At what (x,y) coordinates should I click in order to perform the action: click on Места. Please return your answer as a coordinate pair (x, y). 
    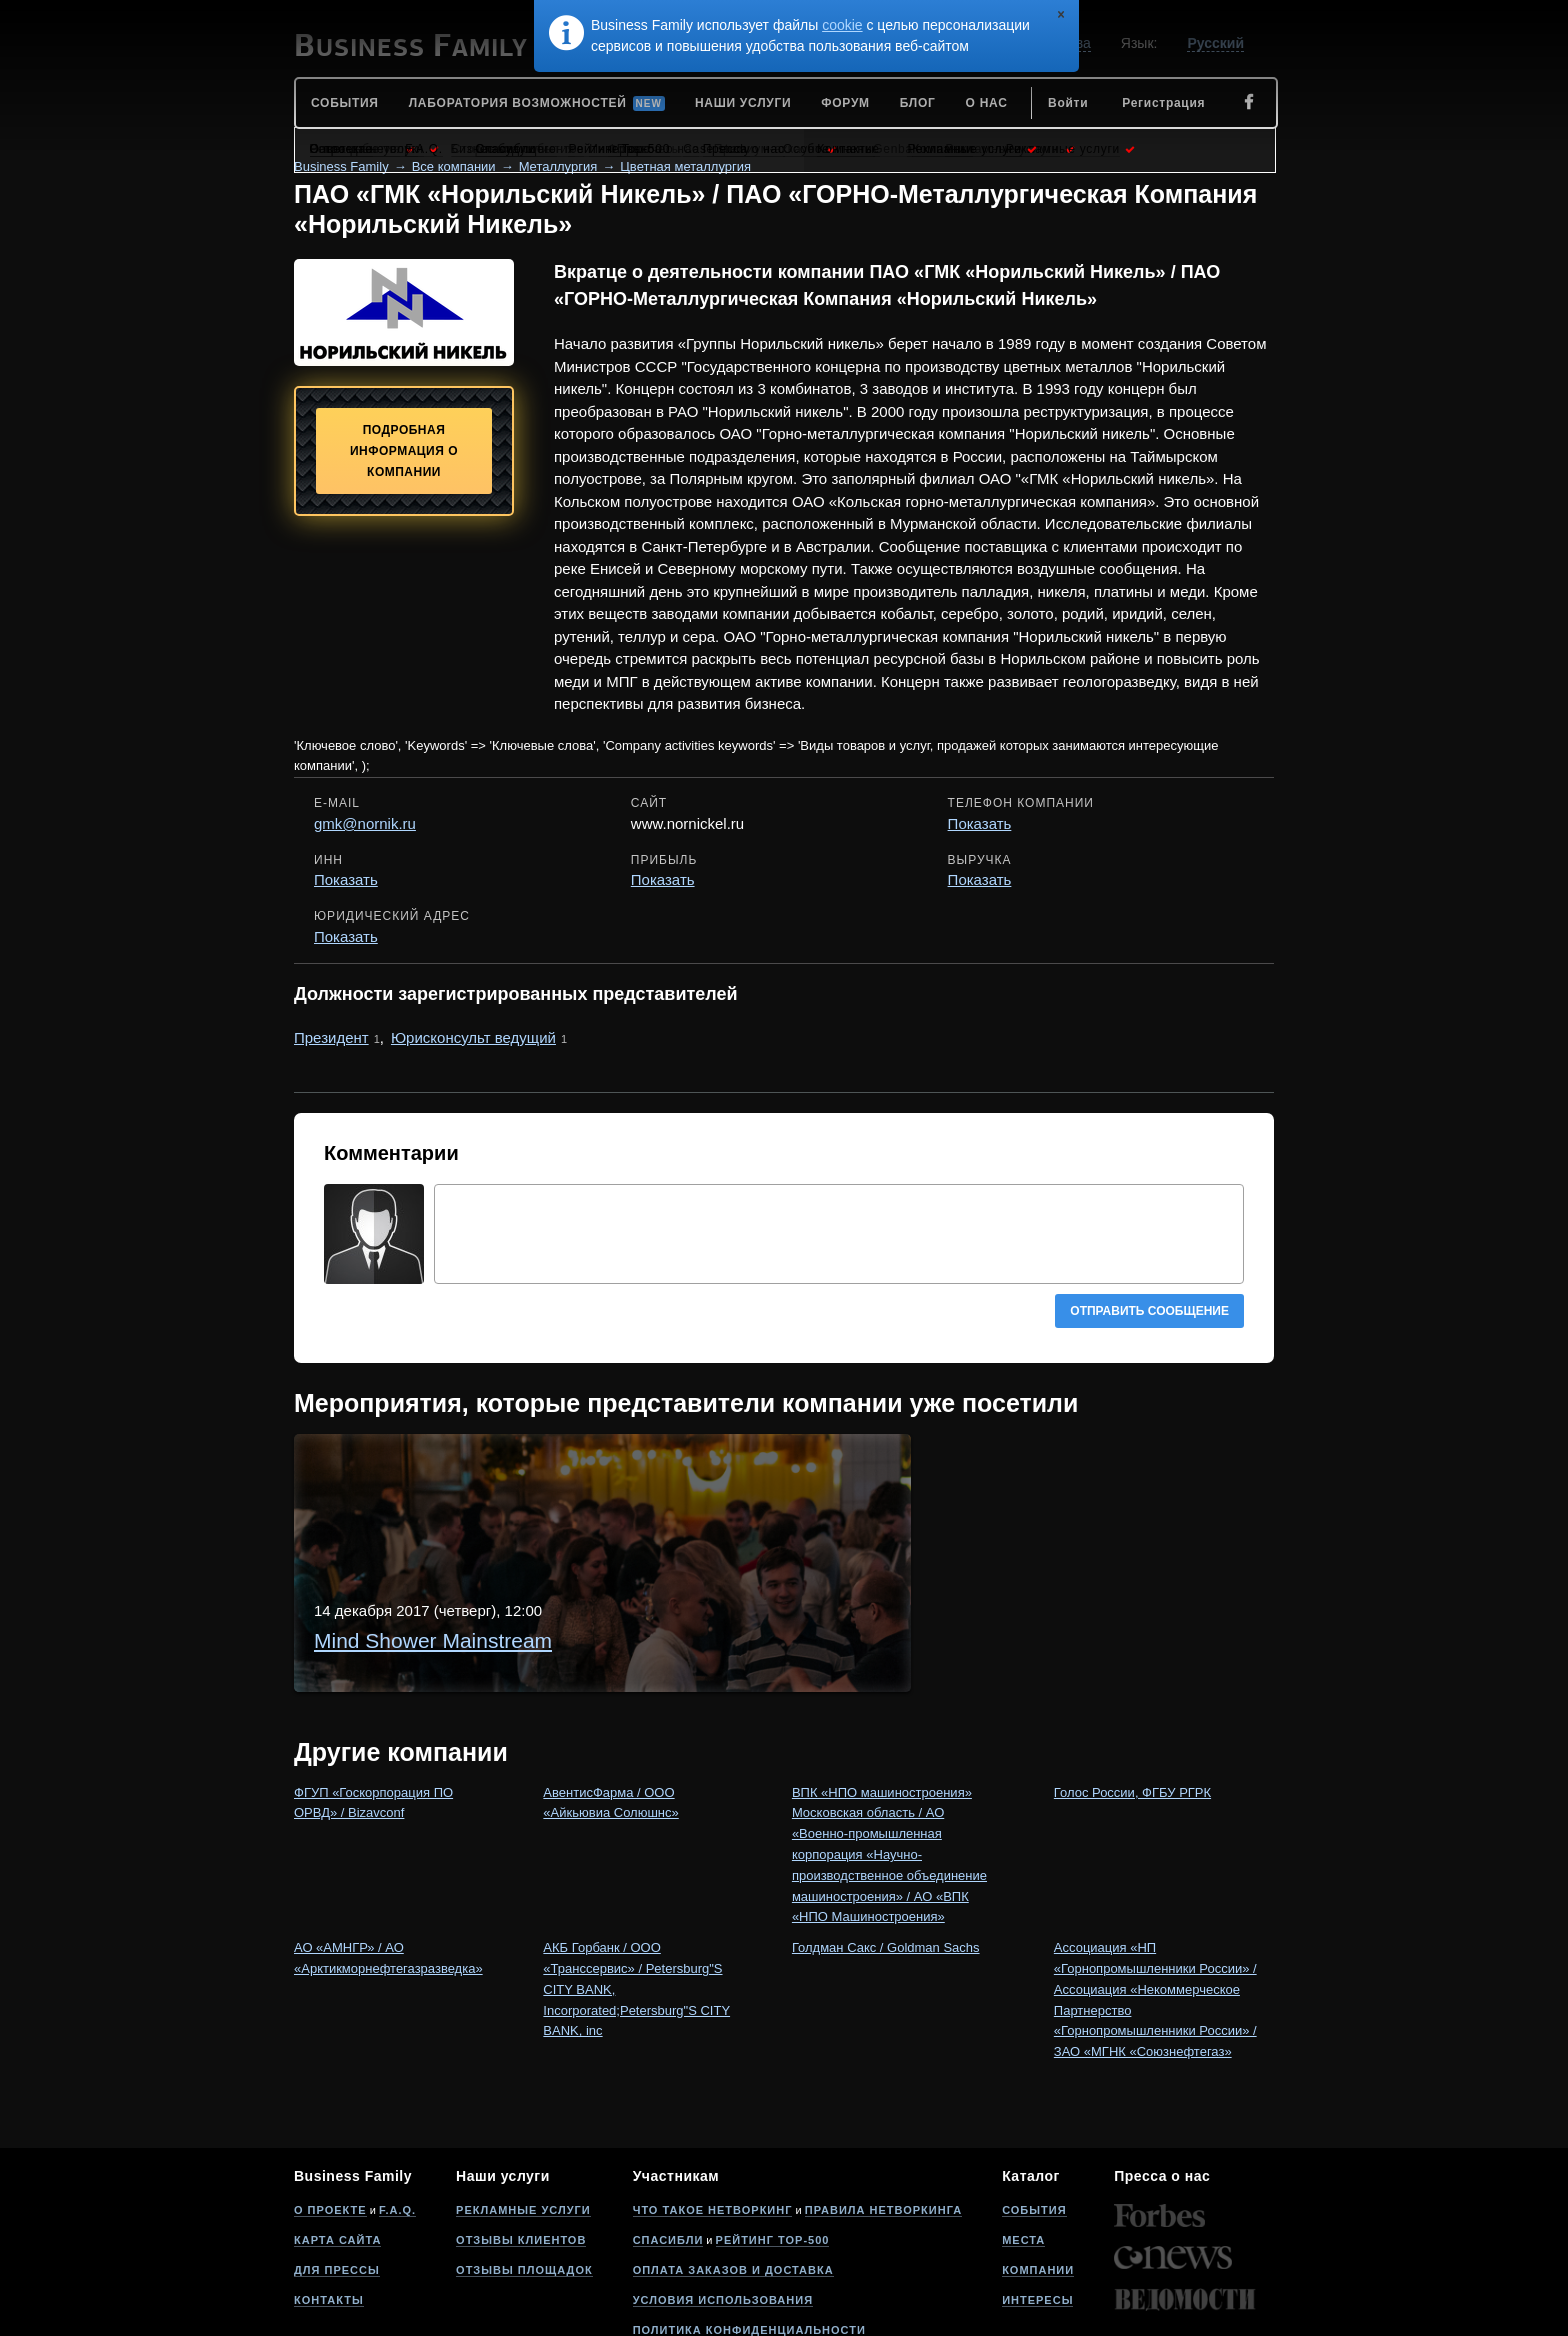
    Looking at the image, I should click on (1023, 2132).